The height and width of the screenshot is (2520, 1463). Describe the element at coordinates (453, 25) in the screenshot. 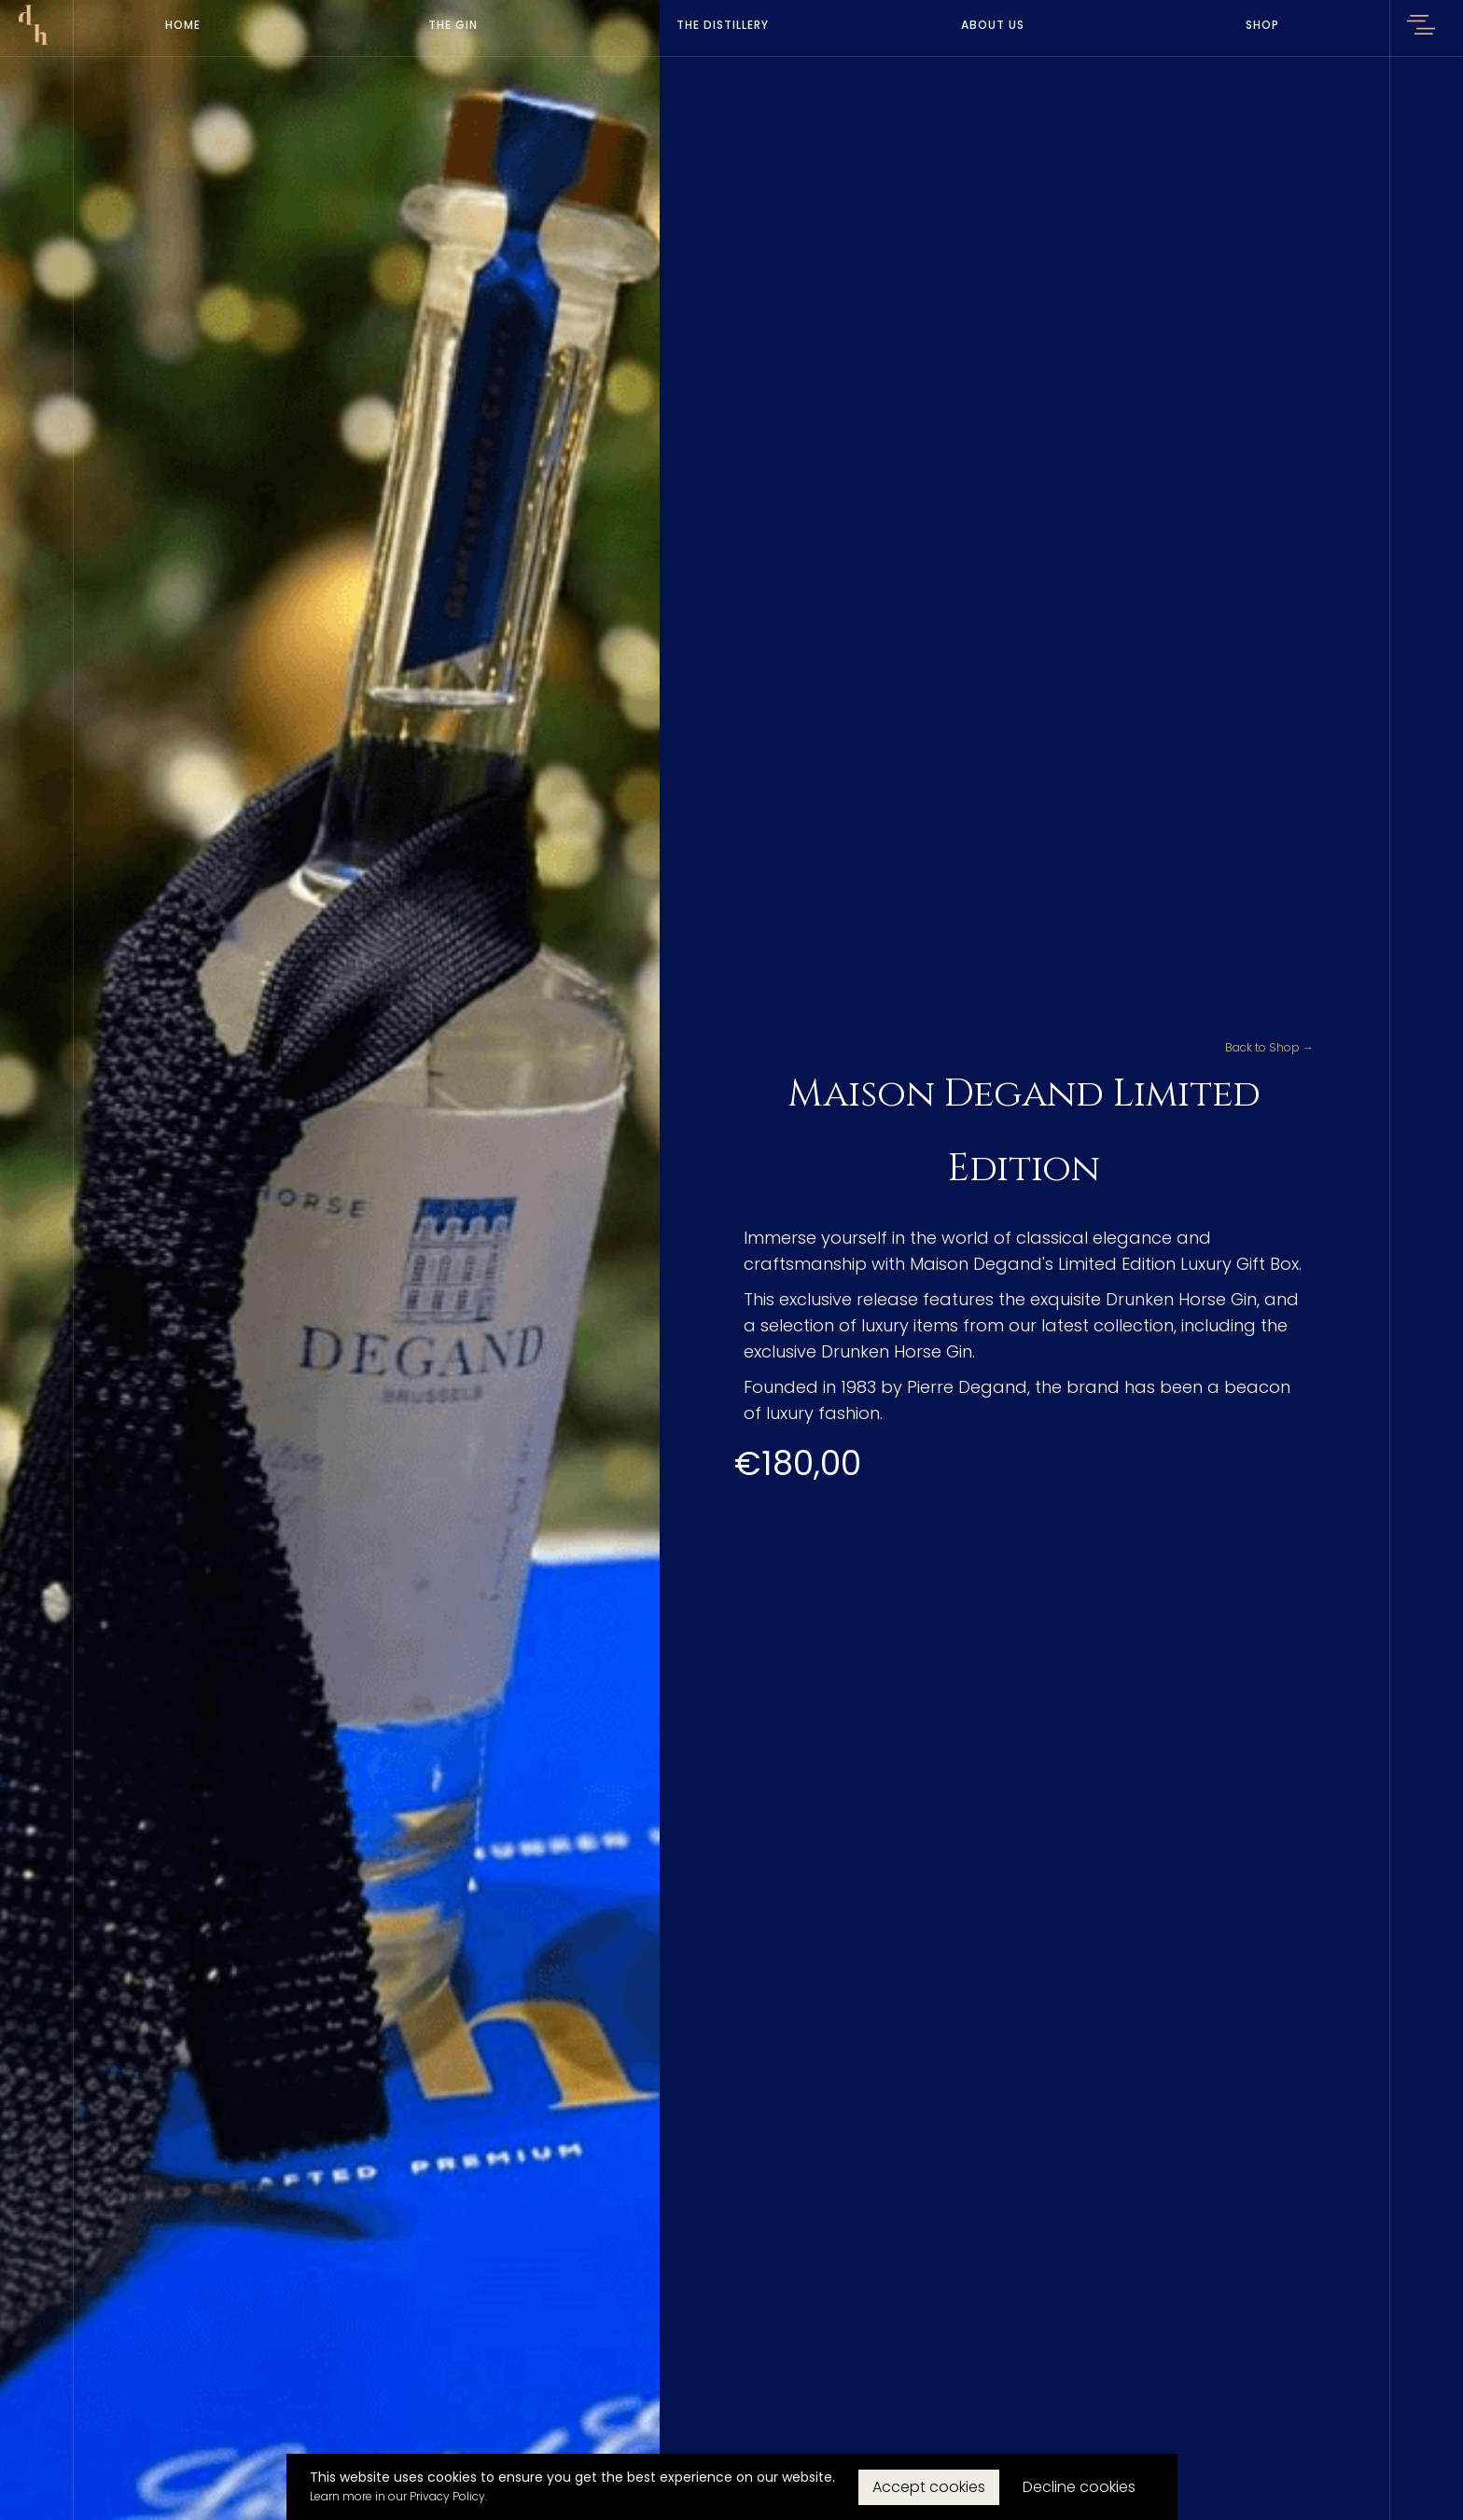

I see `The Gin` at that location.